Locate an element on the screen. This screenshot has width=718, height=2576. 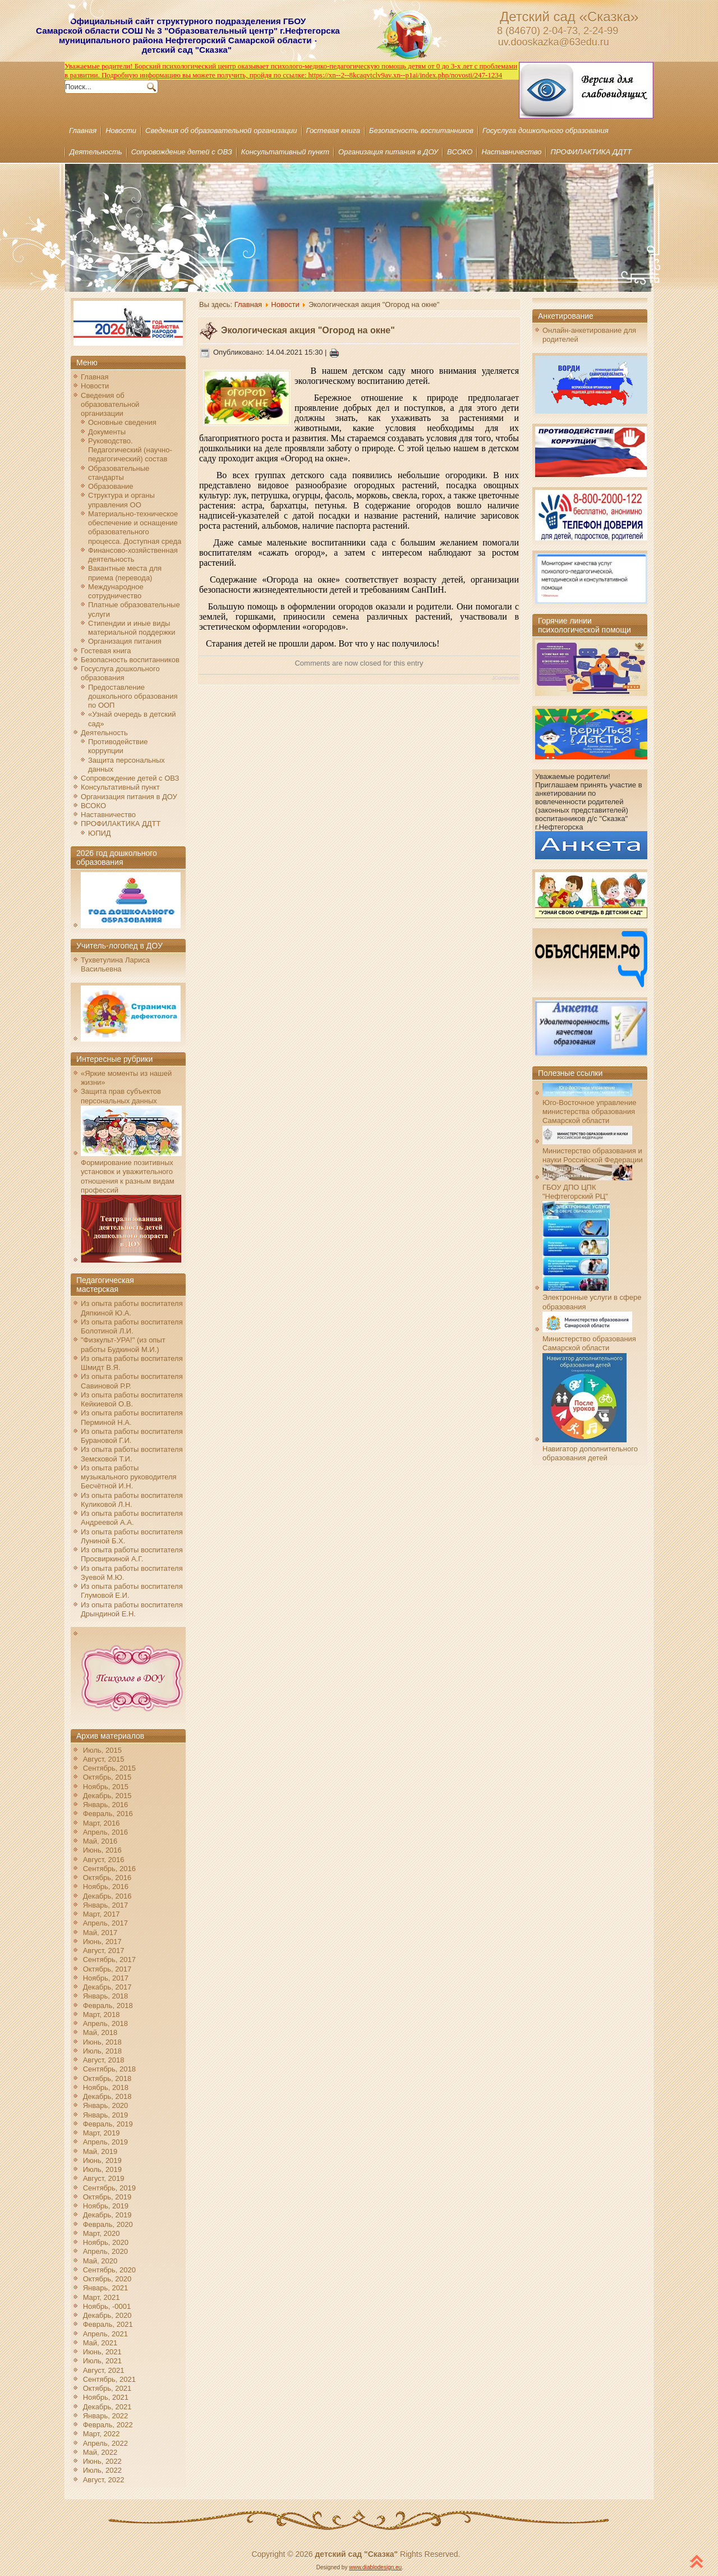
Декабрь, 2015 is located at coordinates (107, 1795).